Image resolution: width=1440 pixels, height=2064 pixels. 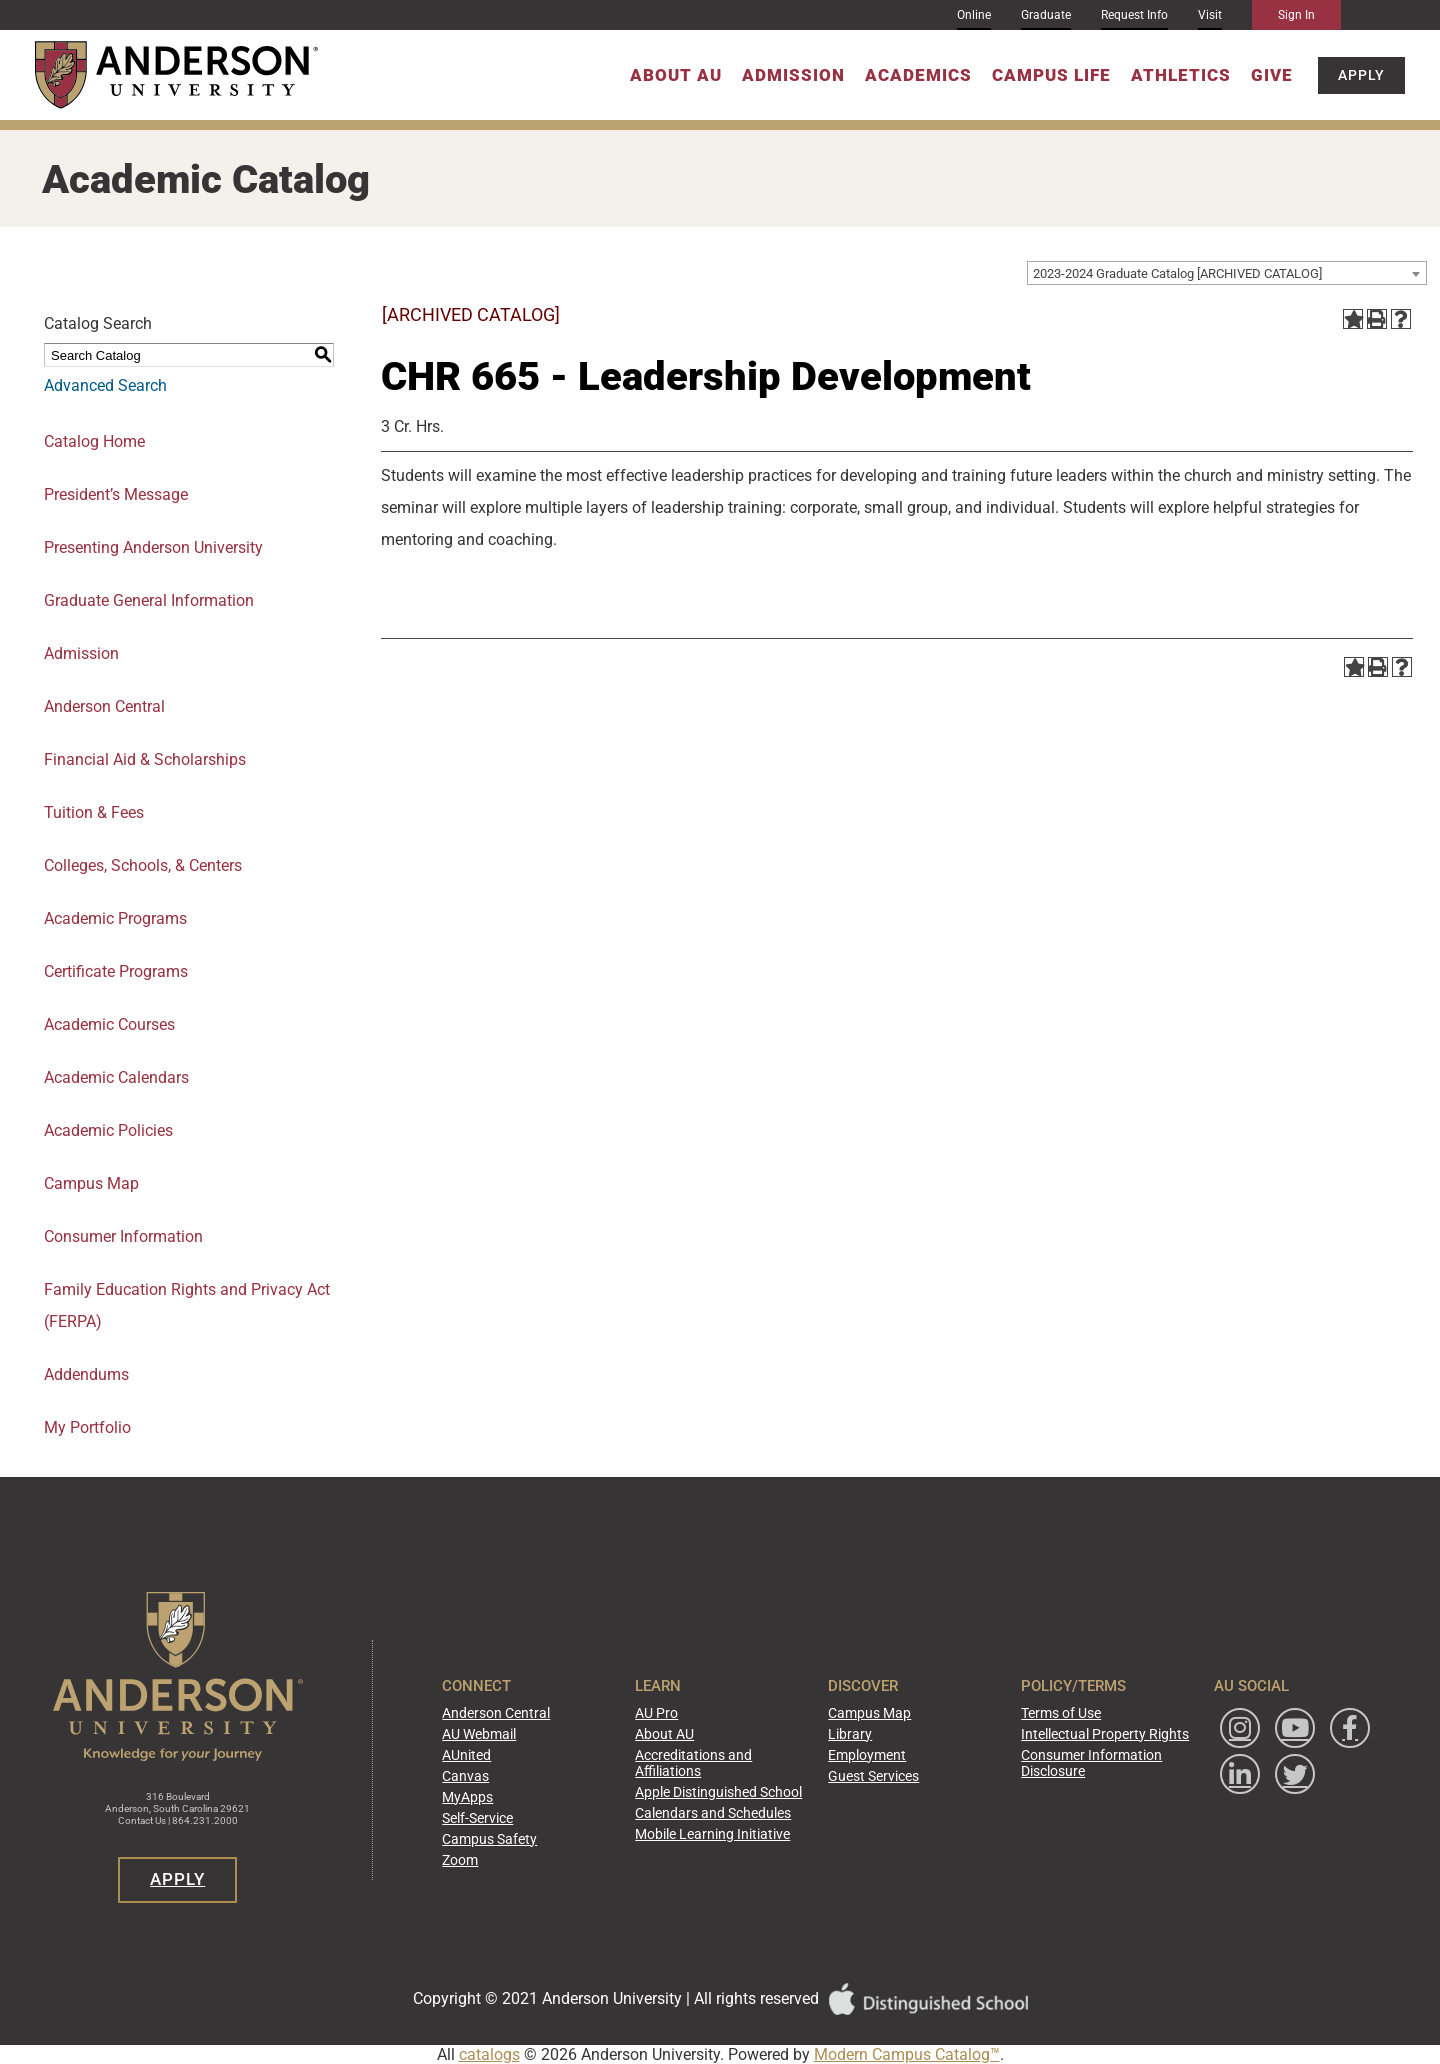 What do you see at coordinates (677, 1720) in the screenshot?
I see `AU Pro` at bounding box center [677, 1720].